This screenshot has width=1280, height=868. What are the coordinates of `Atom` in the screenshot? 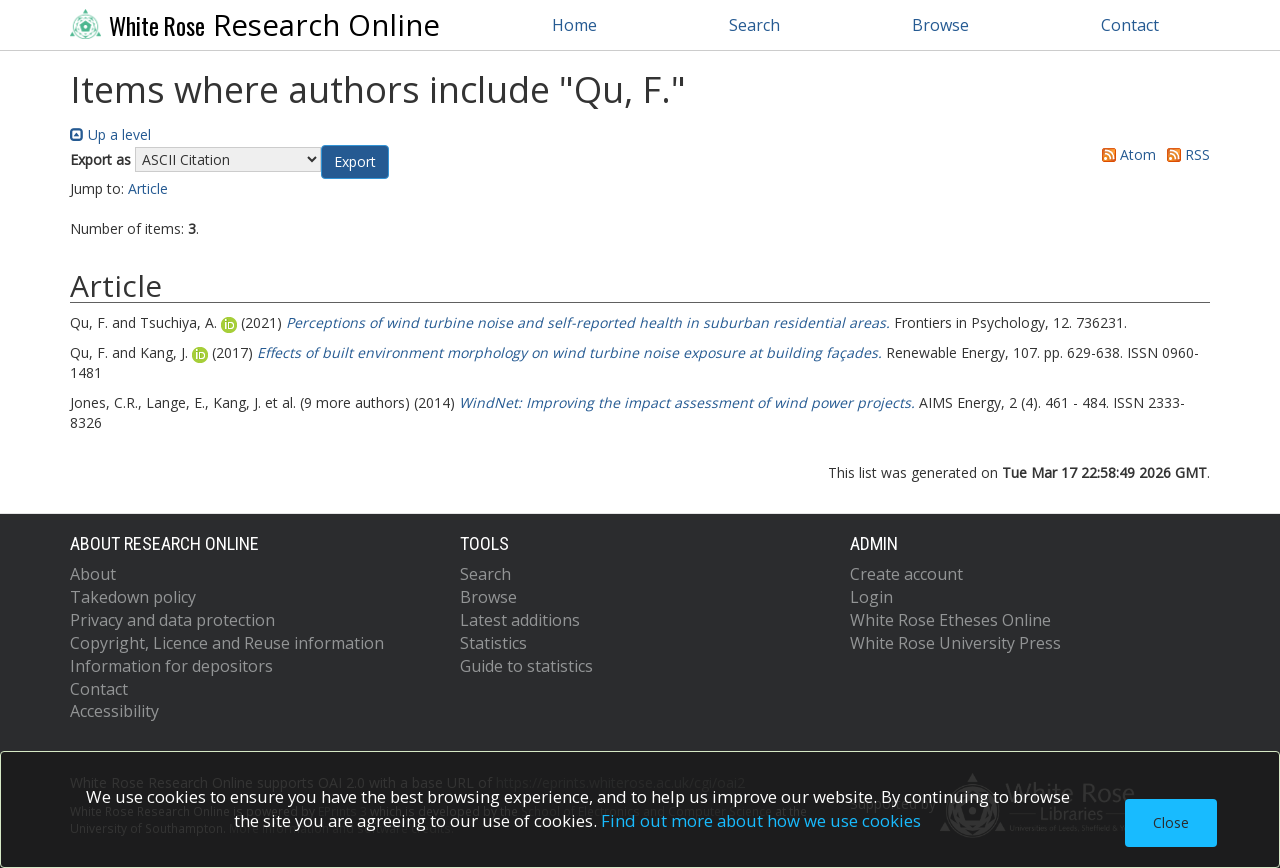 It's located at (1125, 154).